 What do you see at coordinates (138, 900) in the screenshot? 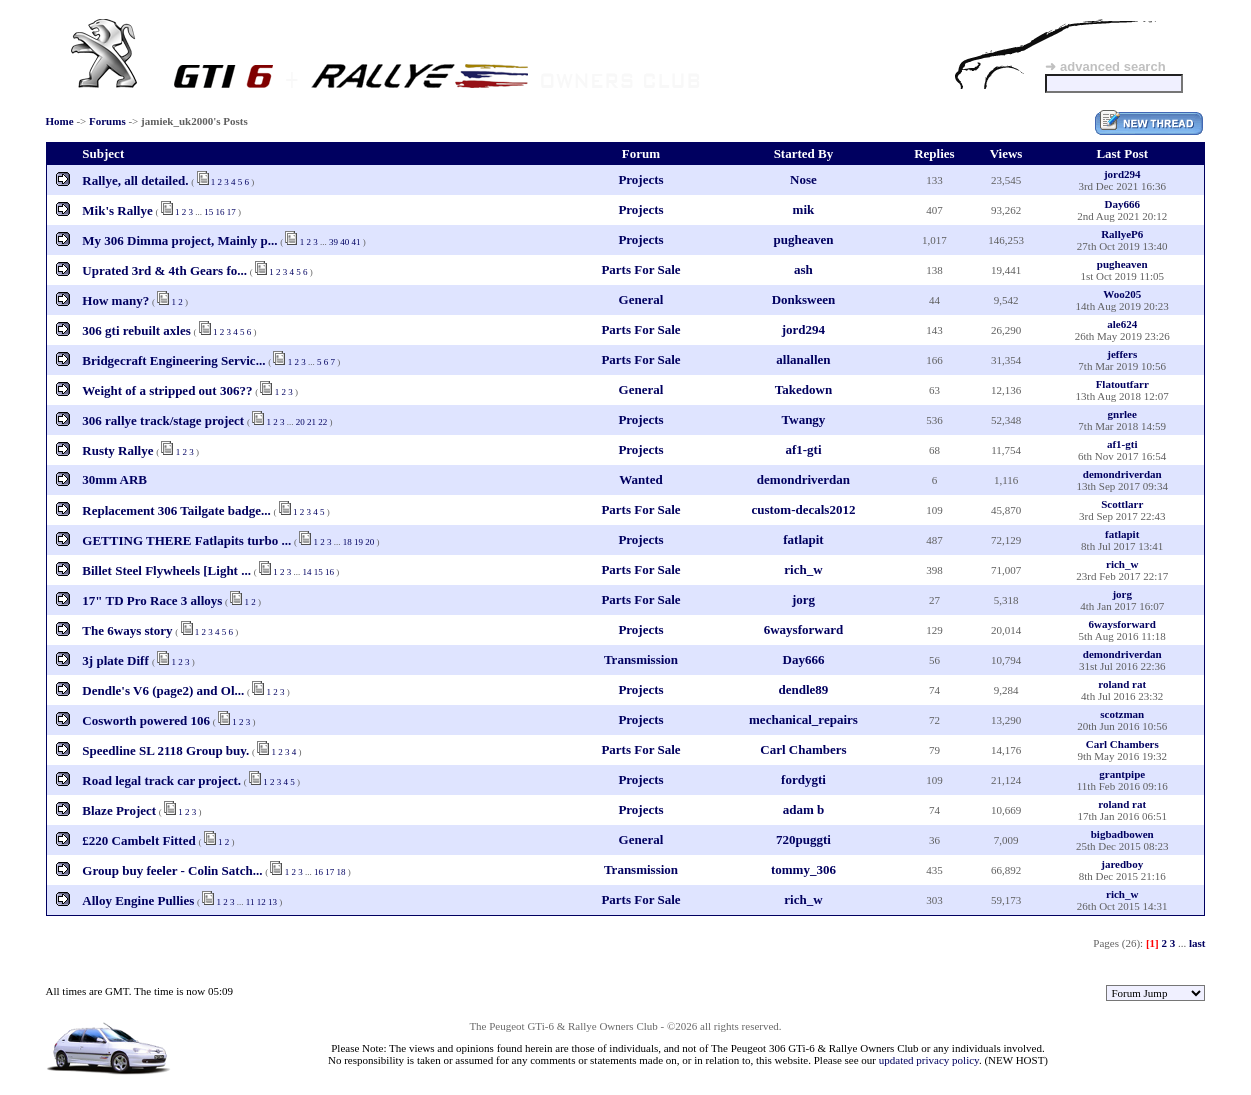
I see `Alloy Engine Pullies` at bounding box center [138, 900].